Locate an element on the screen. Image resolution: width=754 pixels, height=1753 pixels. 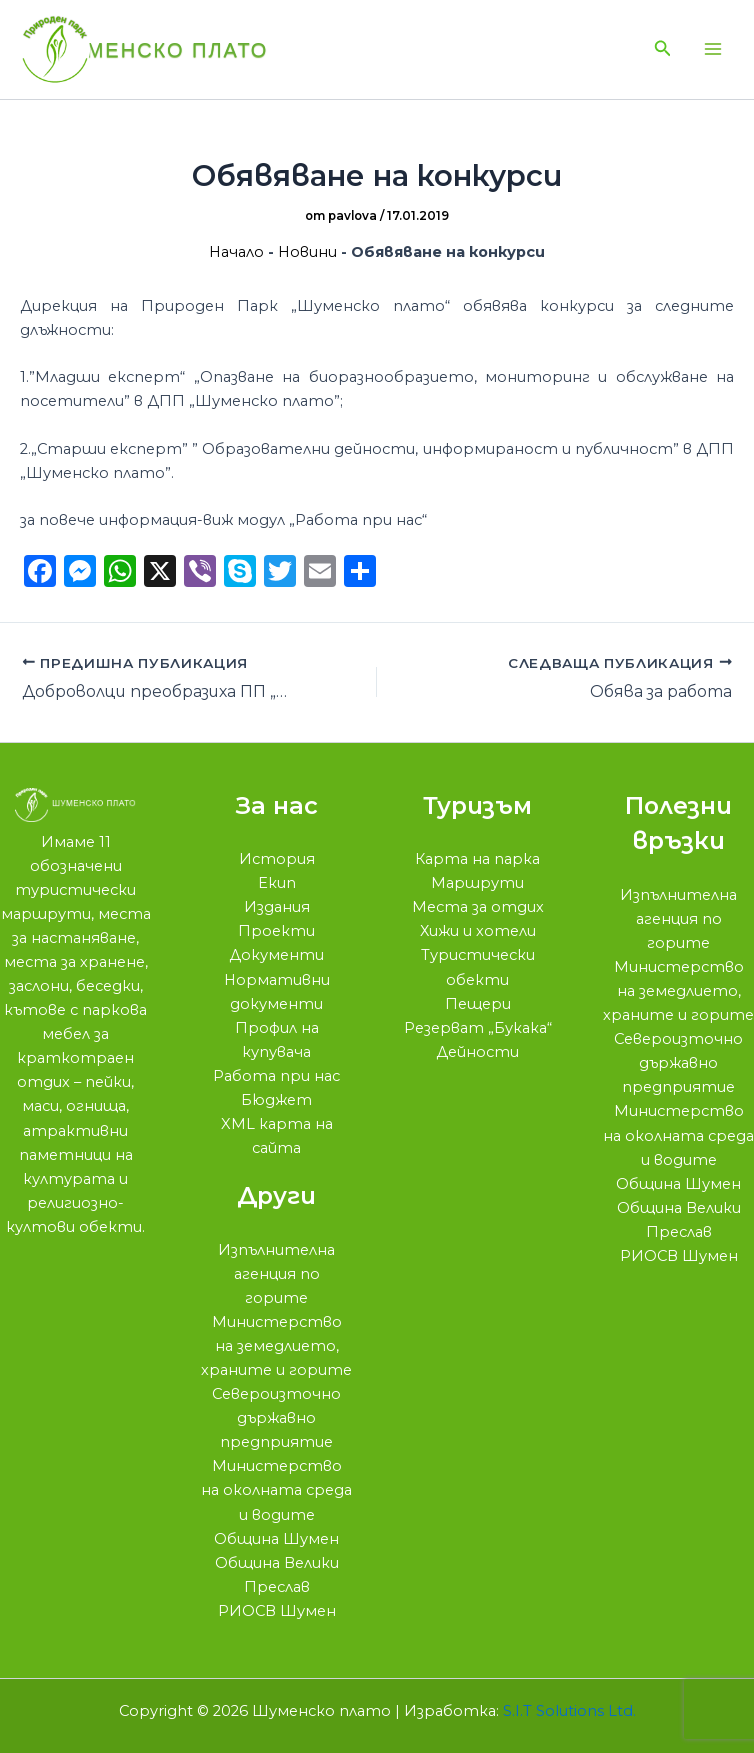
Североизточно държавно предприятие is located at coordinates (276, 1418).